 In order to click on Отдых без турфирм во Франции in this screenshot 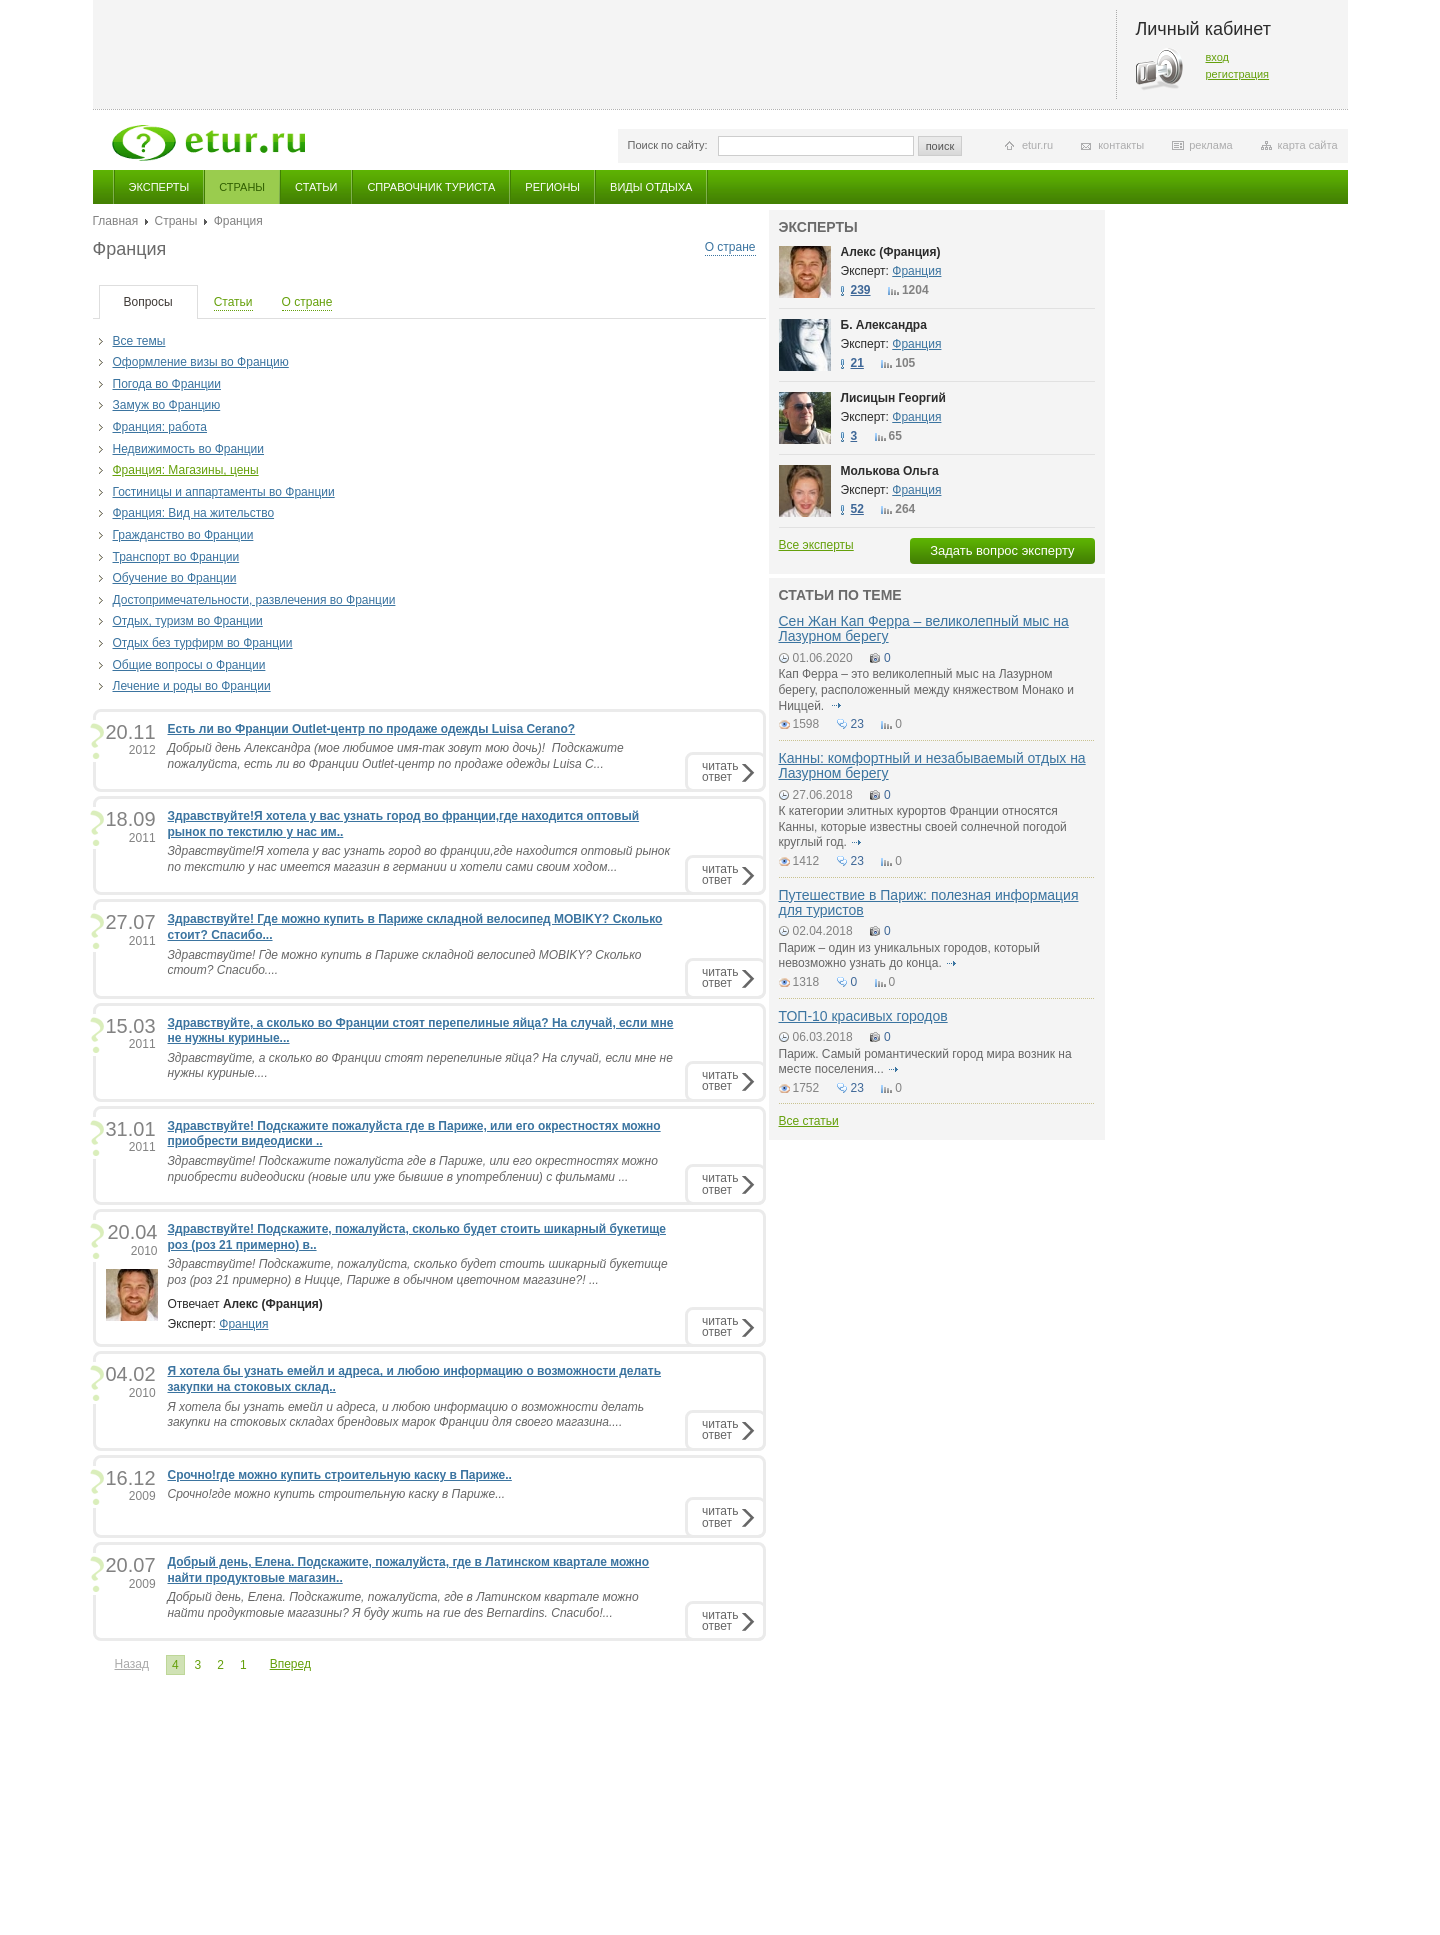, I will do `click(203, 643)`.